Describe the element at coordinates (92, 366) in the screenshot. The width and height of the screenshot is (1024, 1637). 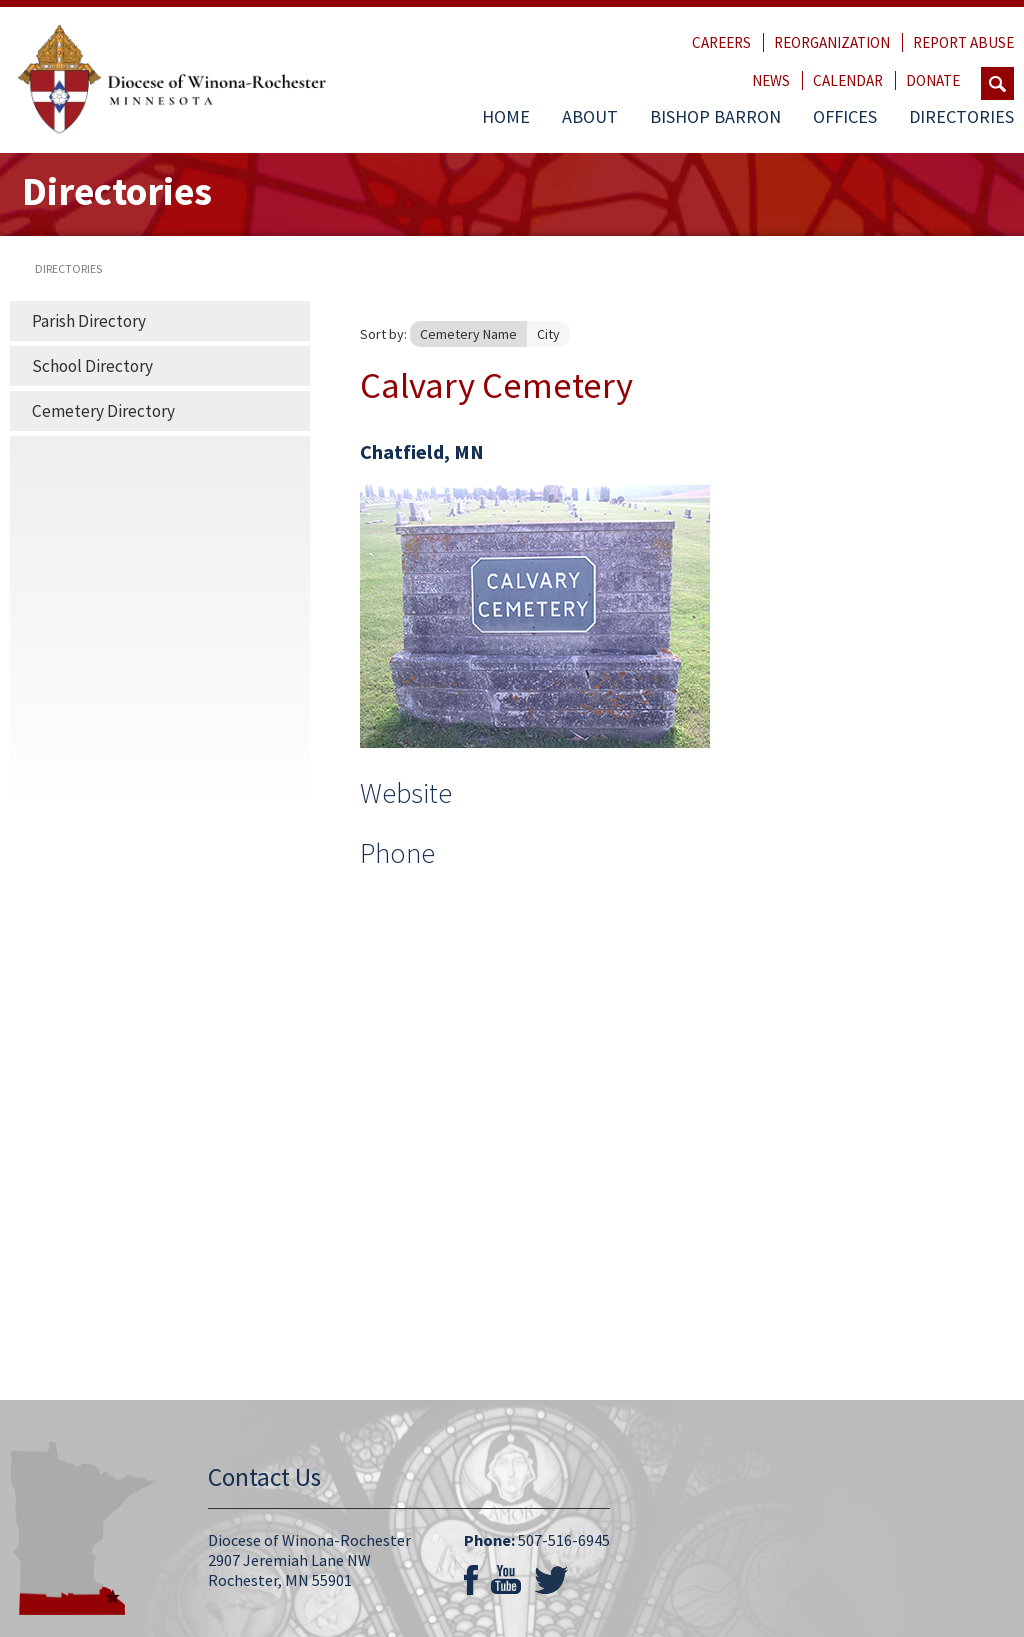
I see `School Directory` at that location.